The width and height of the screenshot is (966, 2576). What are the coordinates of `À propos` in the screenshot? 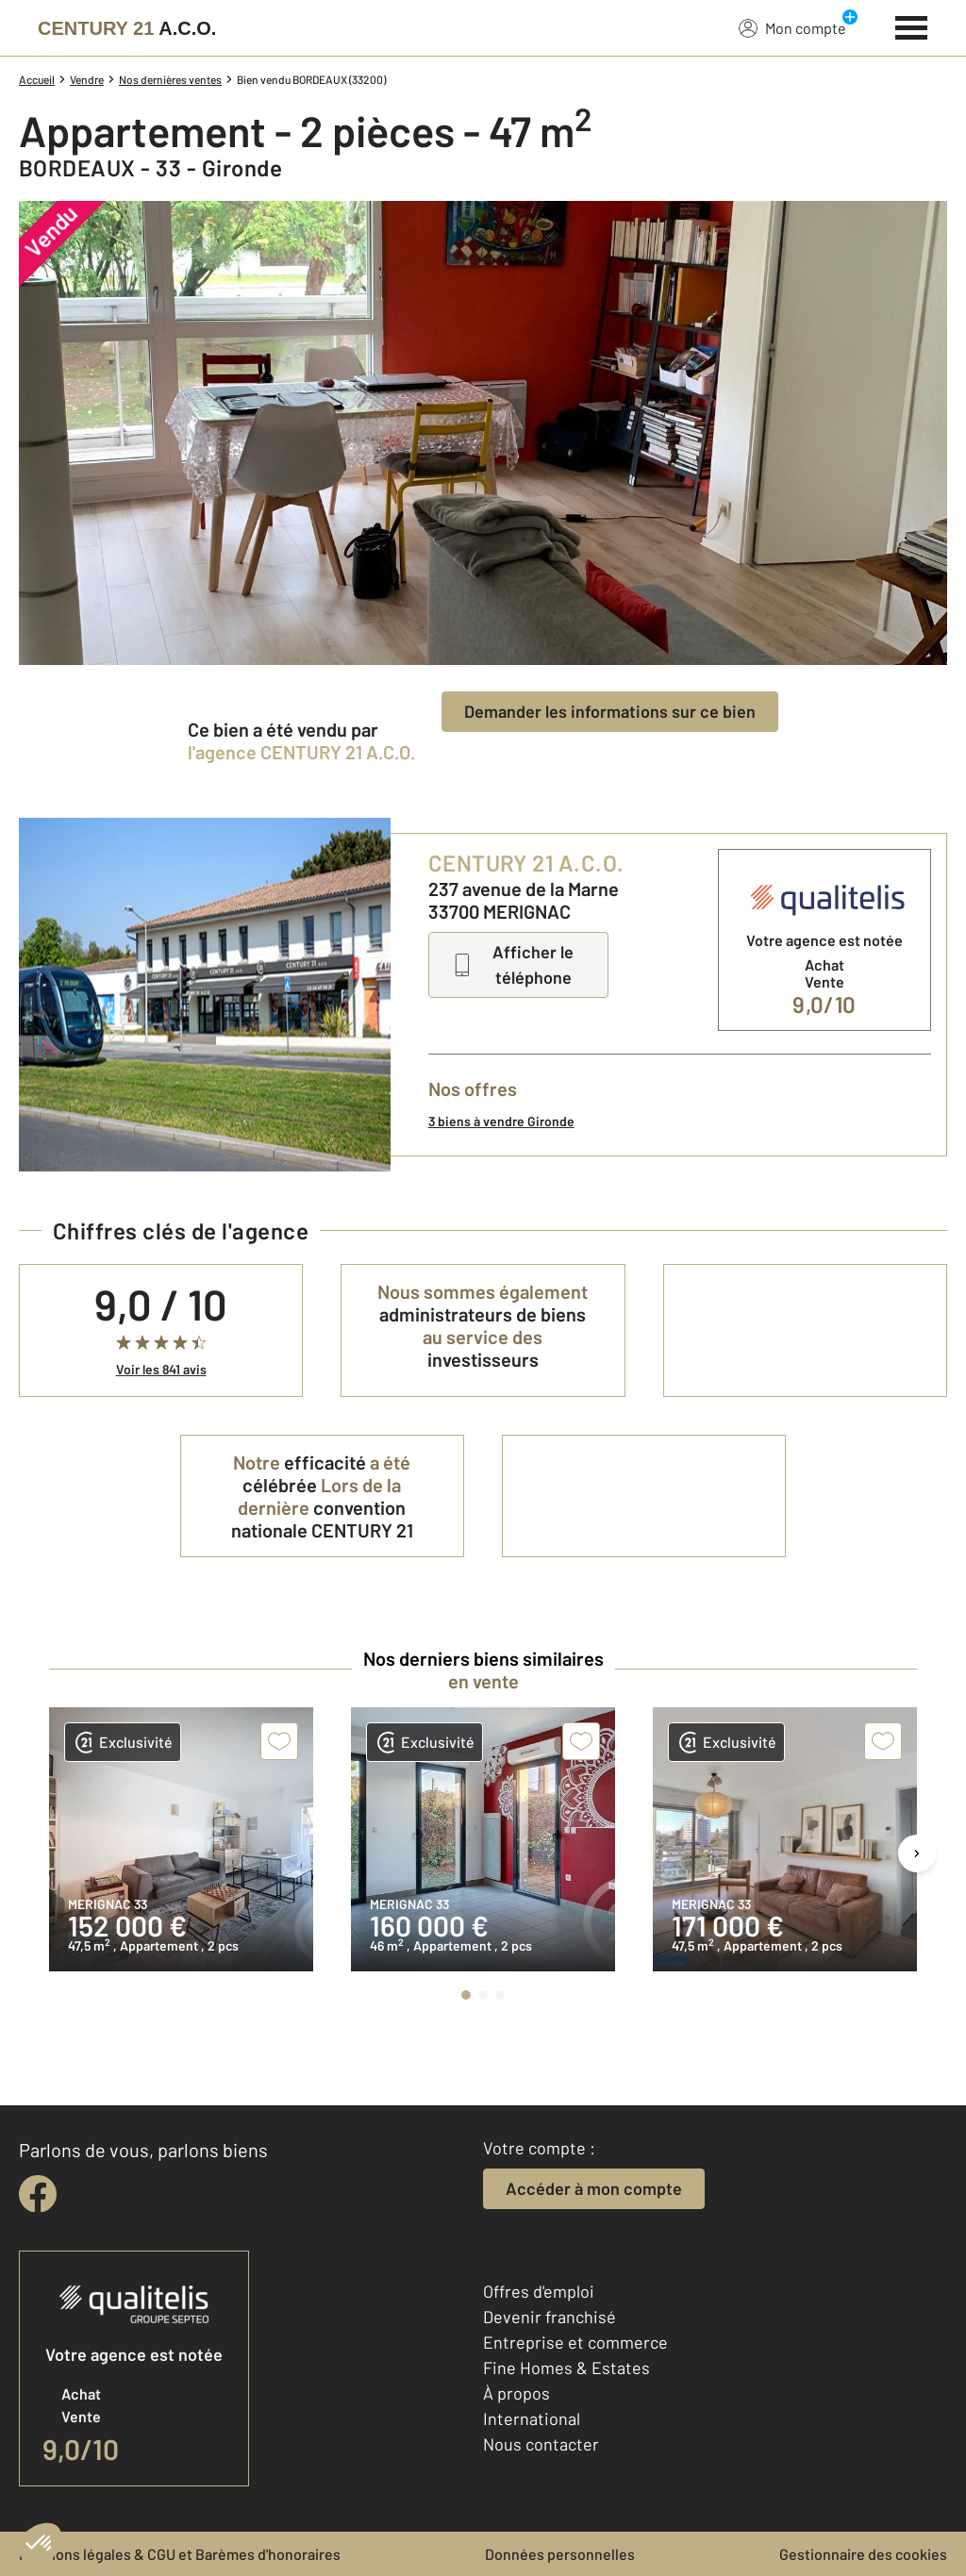 It's located at (516, 2393).